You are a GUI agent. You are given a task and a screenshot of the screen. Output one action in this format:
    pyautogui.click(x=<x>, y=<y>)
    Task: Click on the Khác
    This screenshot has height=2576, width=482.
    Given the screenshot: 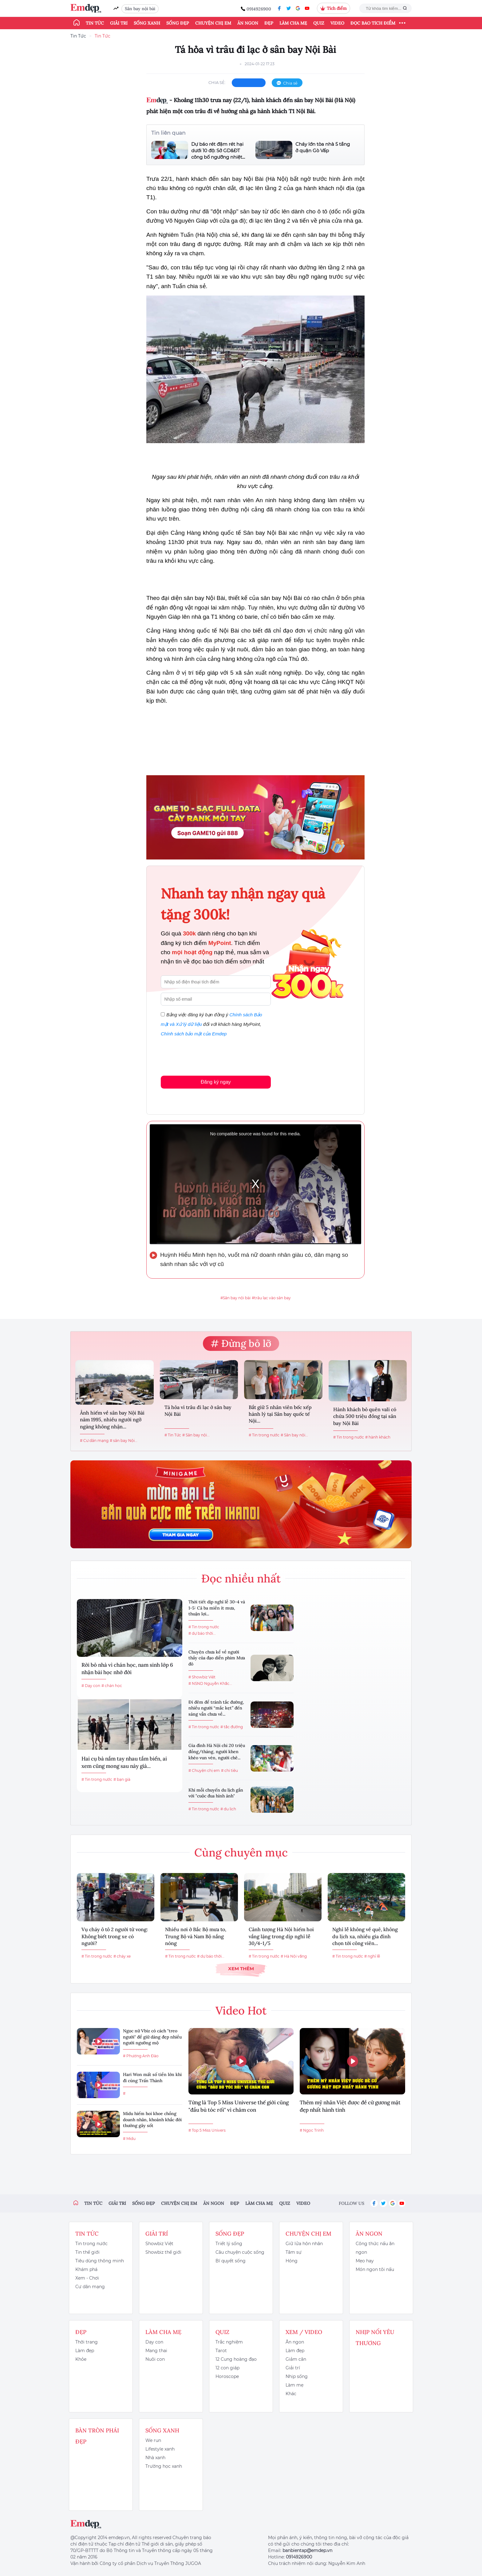 What is the action you would take?
    pyautogui.click(x=291, y=2393)
    